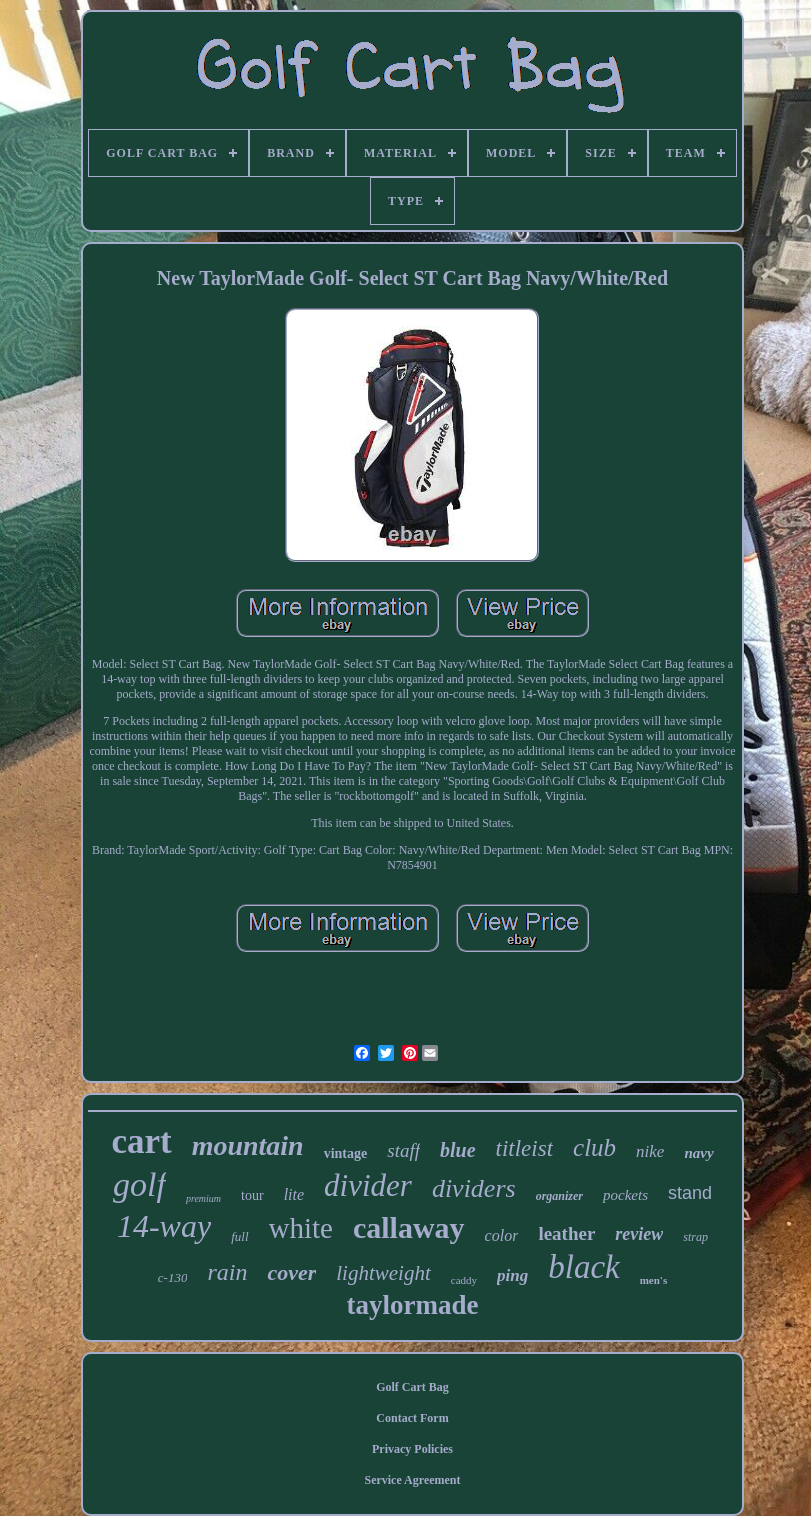 Image resolution: width=811 pixels, height=1516 pixels. What do you see at coordinates (695, 1237) in the screenshot?
I see `strap` at bounding box center [695, 1237].